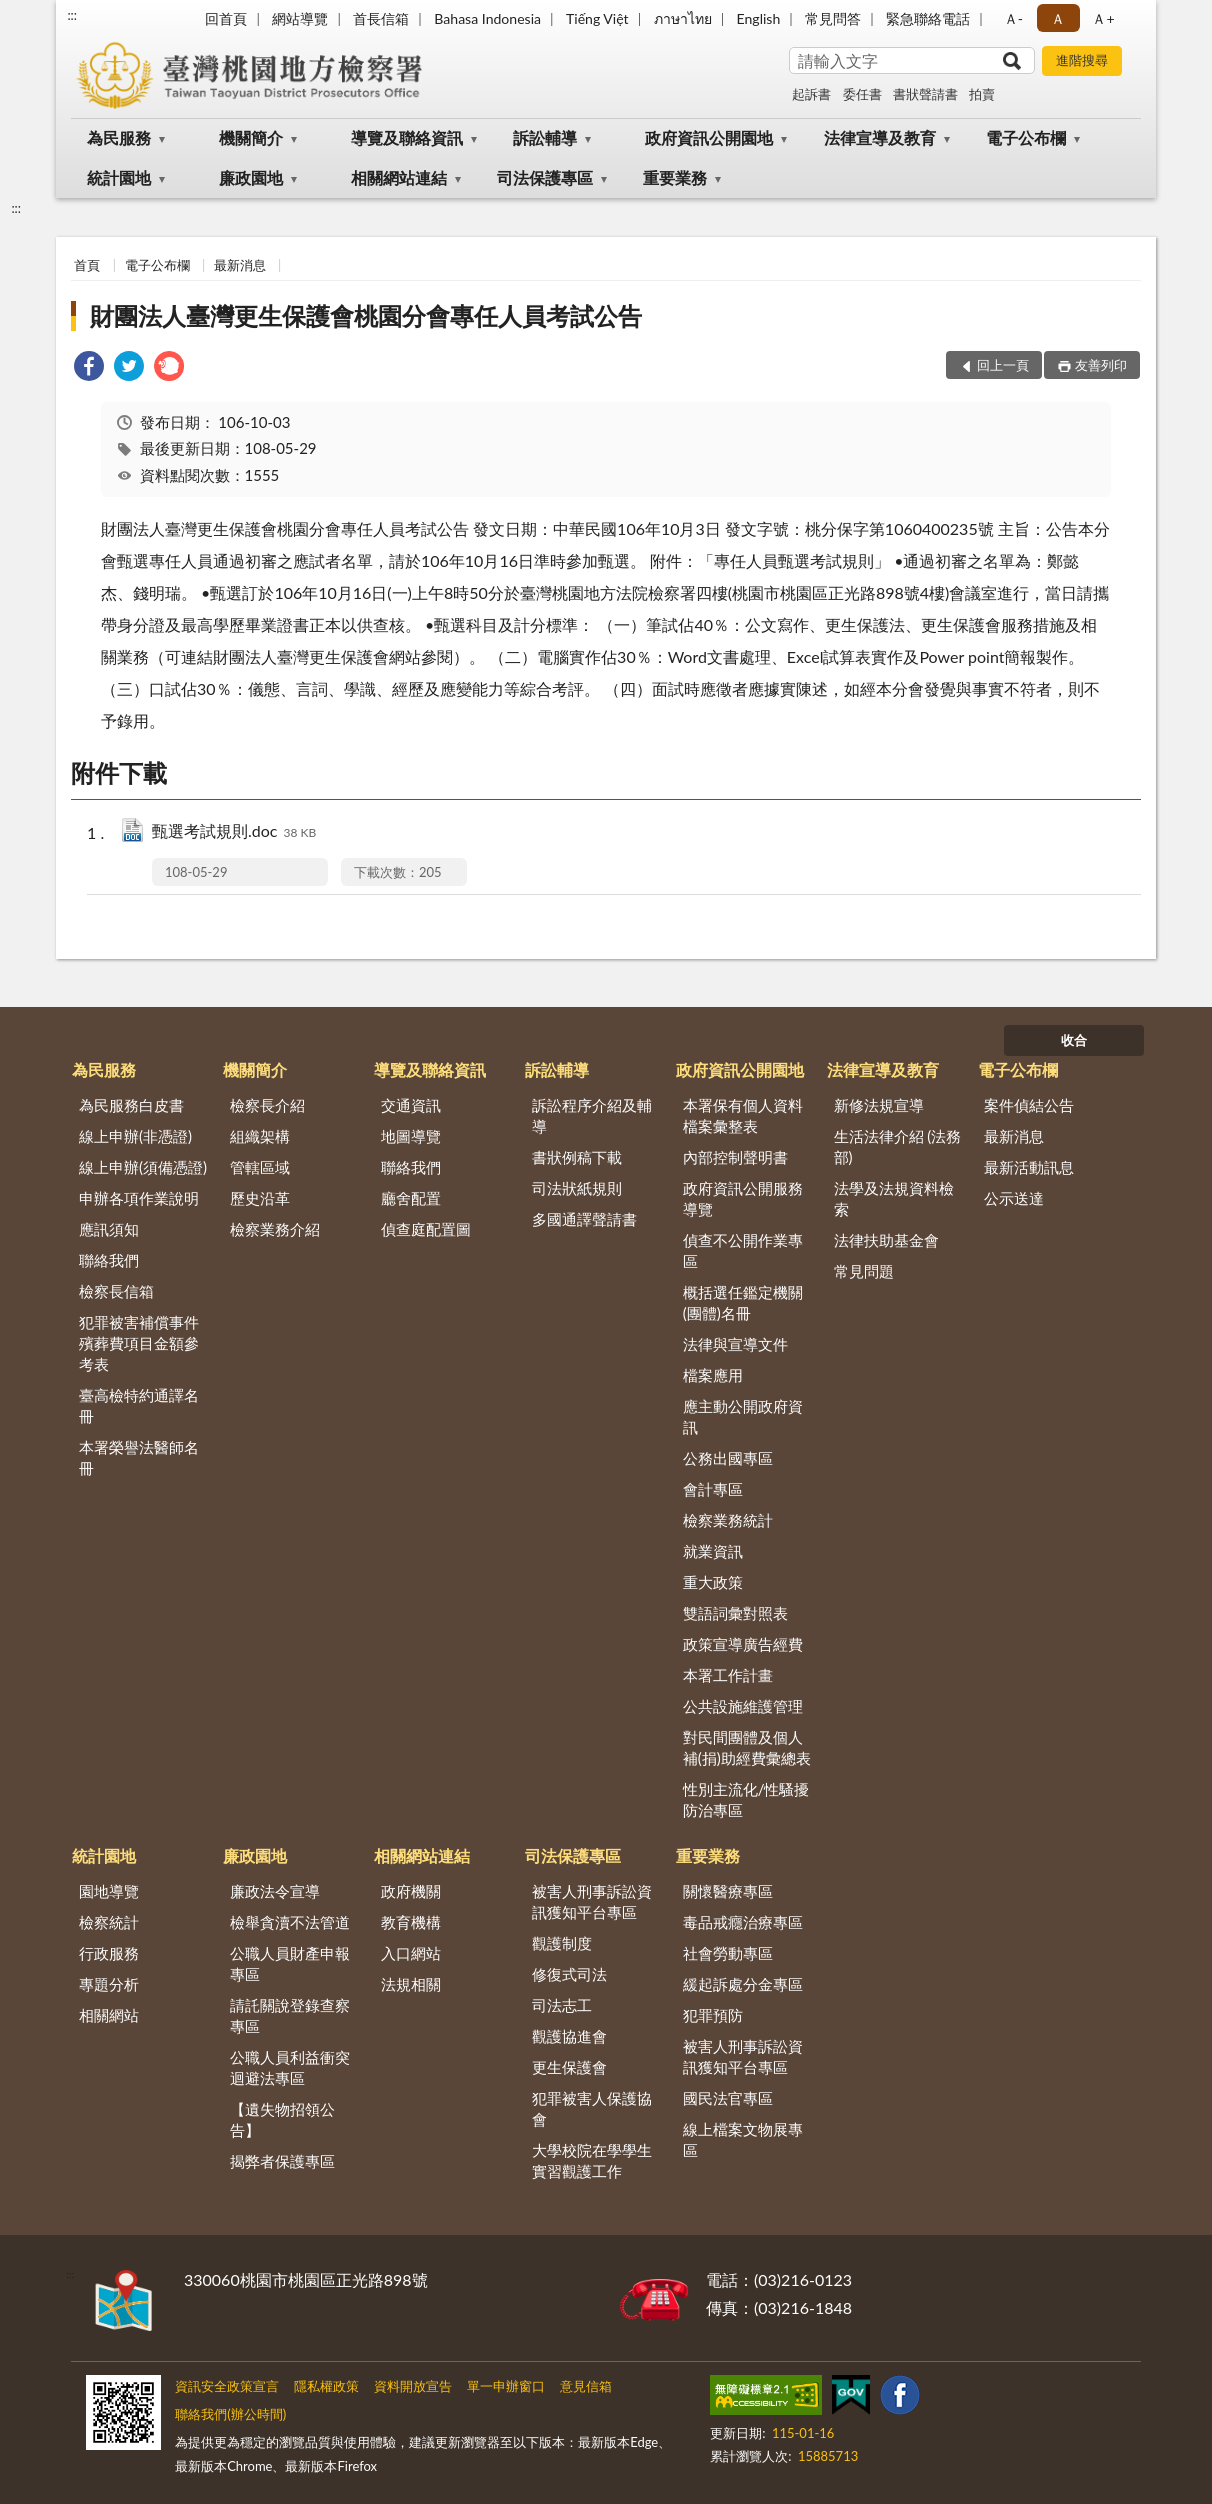 This screenshot has height=2504, width=1212. Describe the element at coordinates (89, 368) in the screenshot. I see `[link]` at that location.